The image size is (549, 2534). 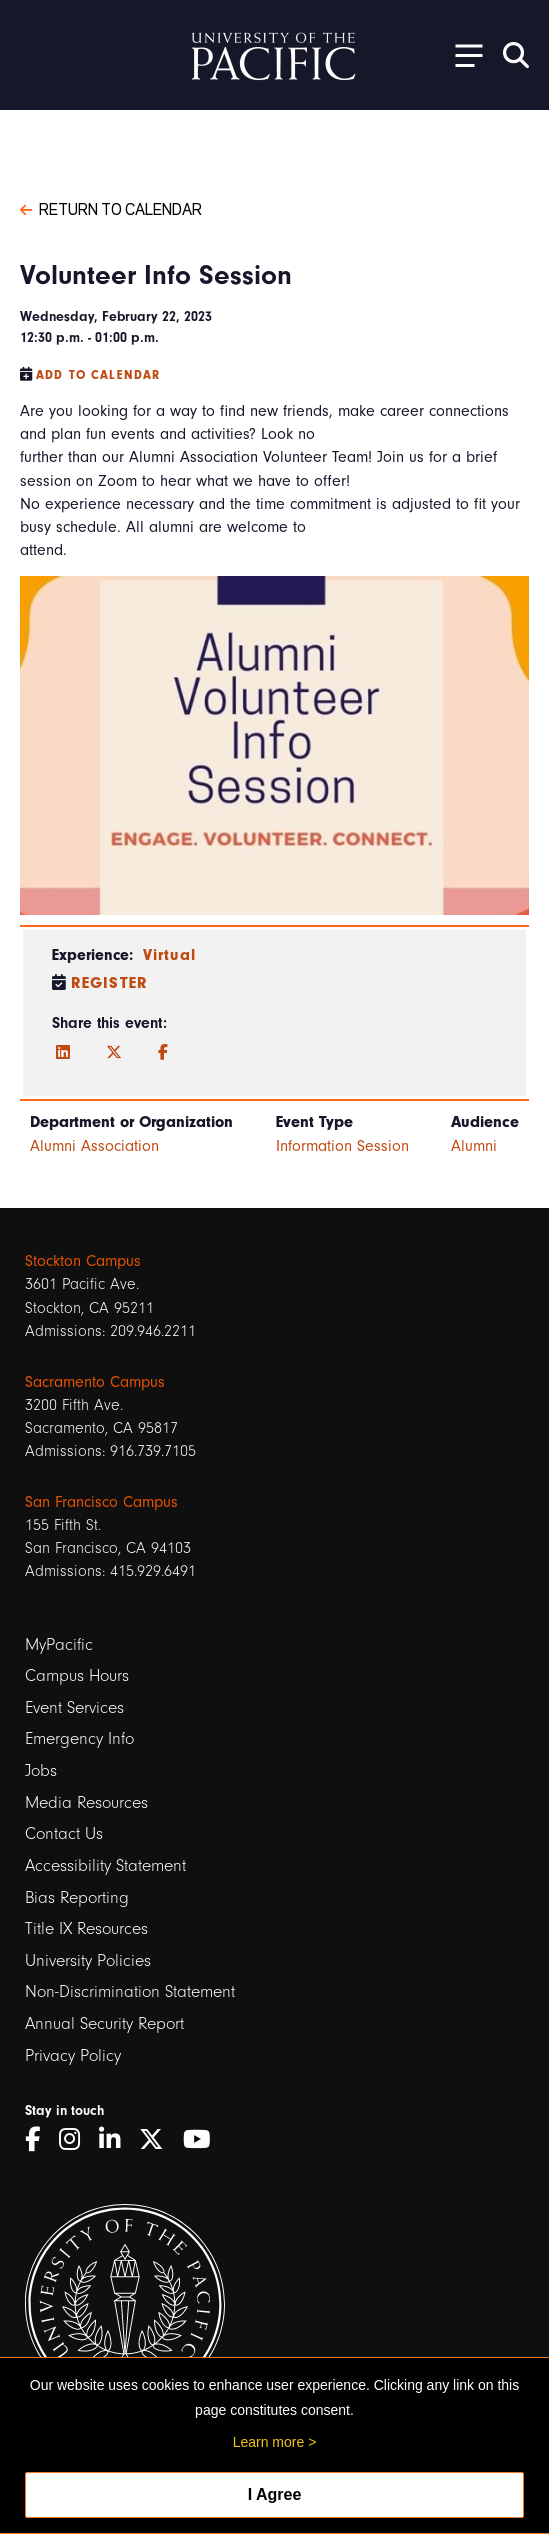 I want to click on Campus Hours, so click(x=77, y=1675).